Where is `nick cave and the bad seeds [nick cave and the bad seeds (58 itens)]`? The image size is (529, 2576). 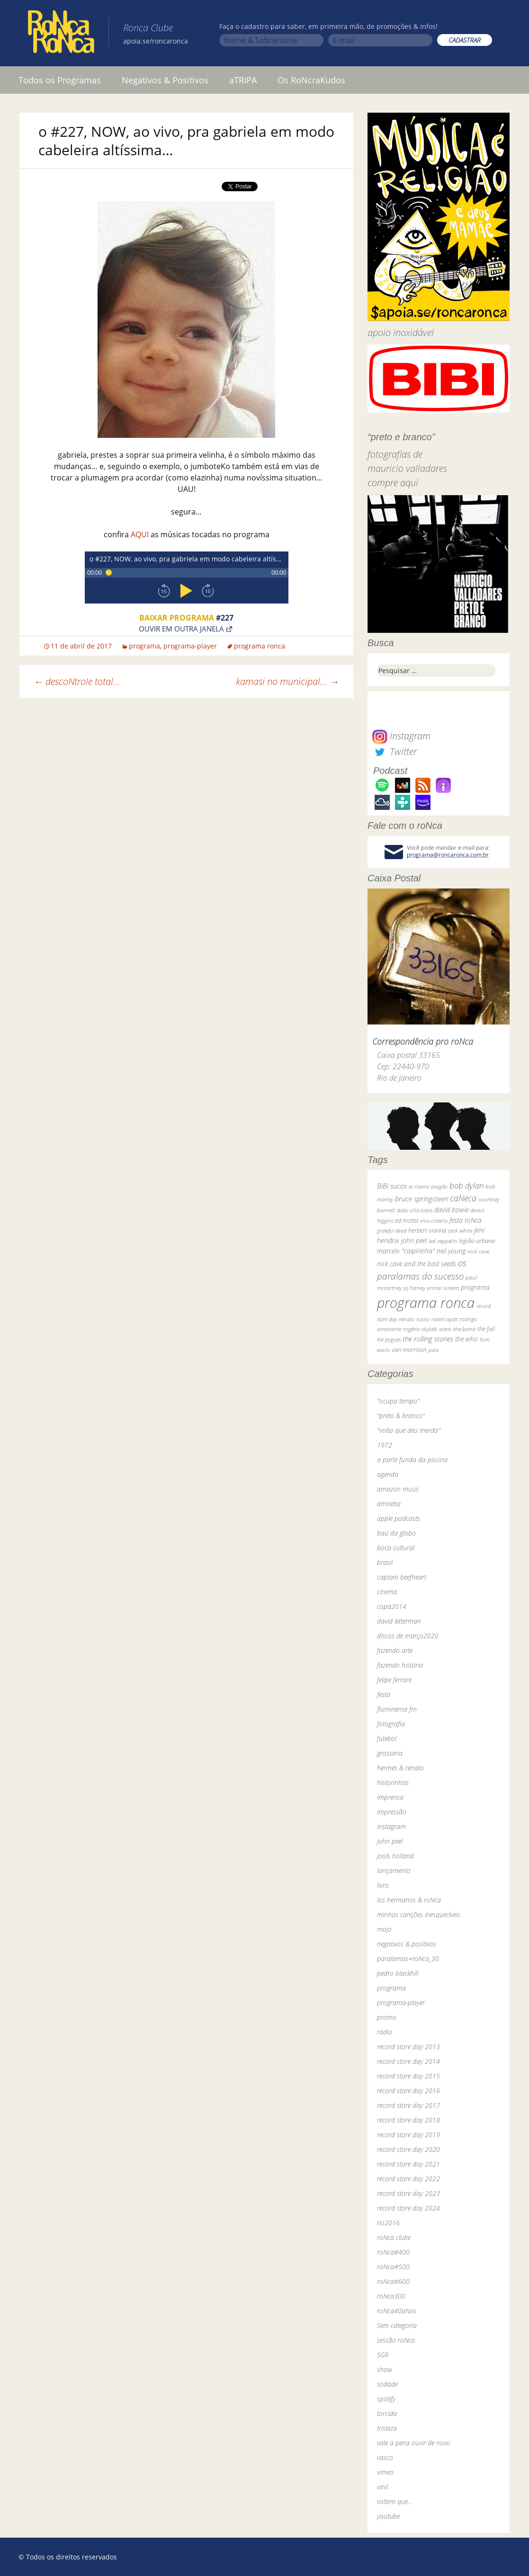 nick cave and the bad seeds [nick cave and the bad seeds (58 itens)] is located at coordinates (416, 1263).